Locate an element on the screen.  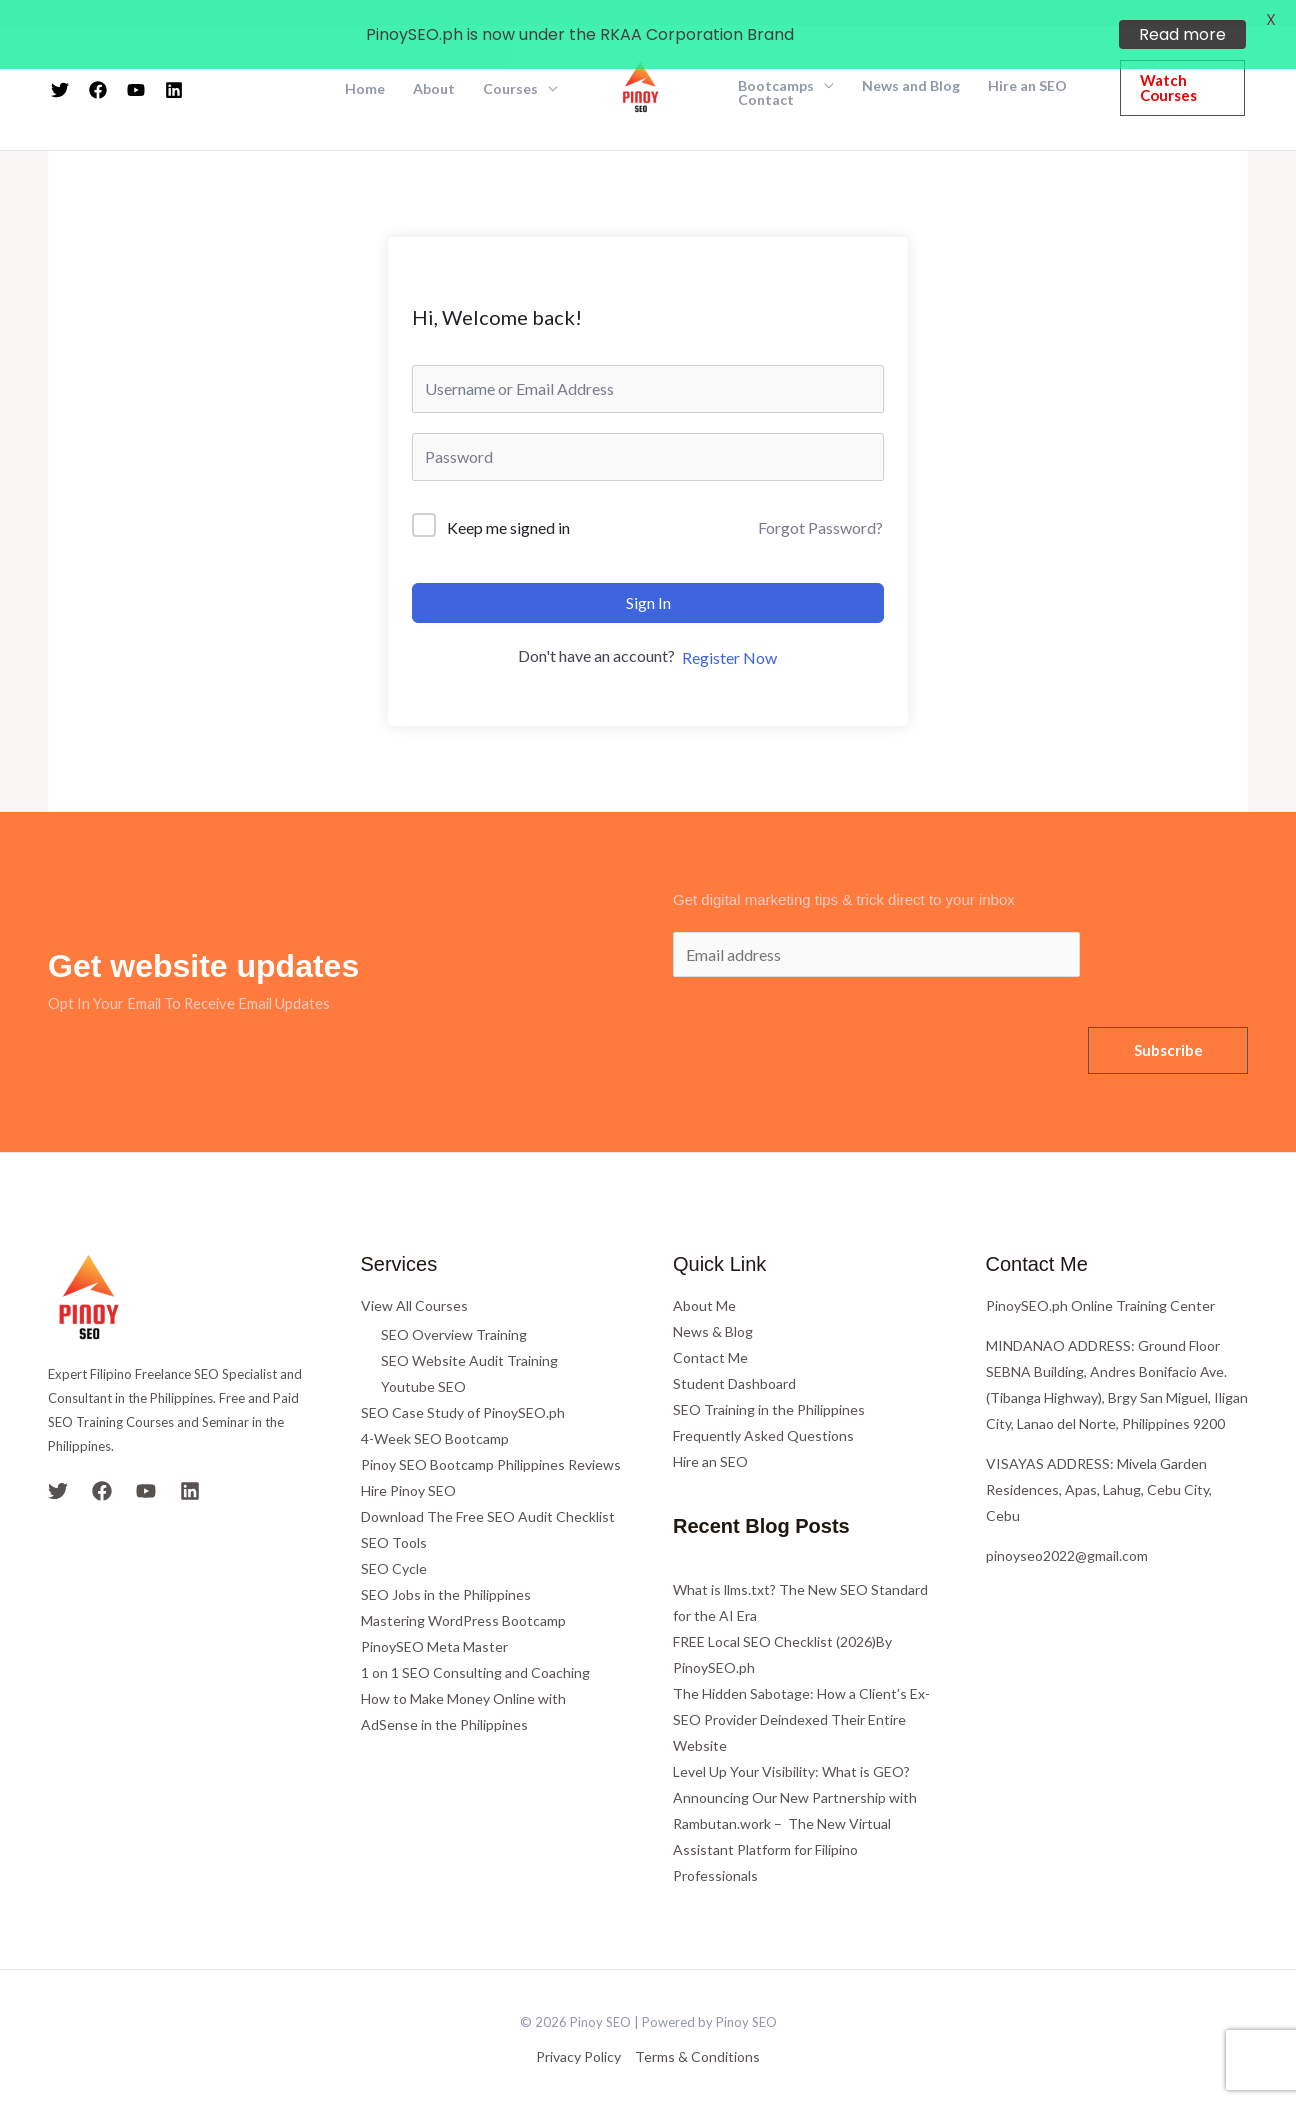
Terms & Conditions is located at coordinates (697, 2030).